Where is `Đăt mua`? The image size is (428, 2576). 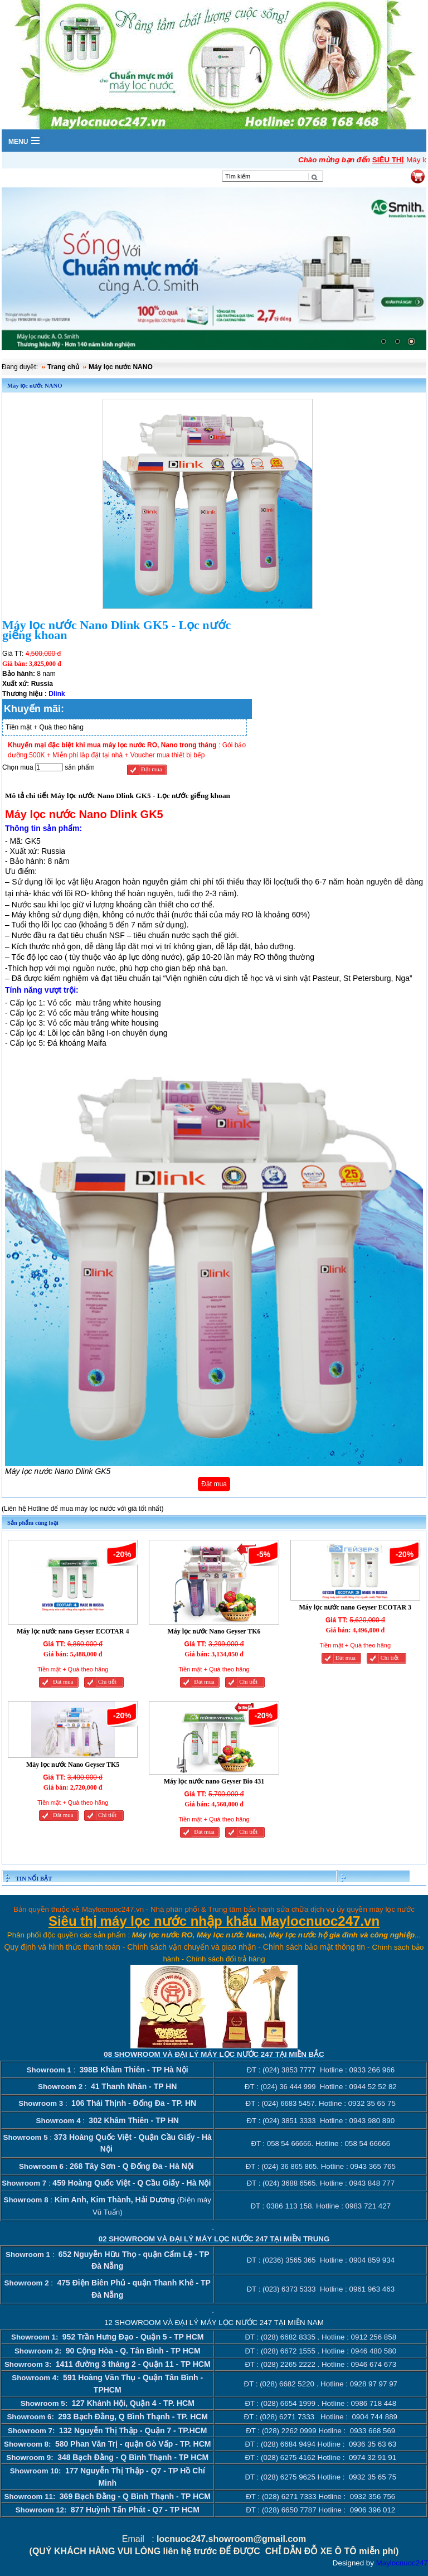 Đăt mua is located at coordinates (63, 1681).